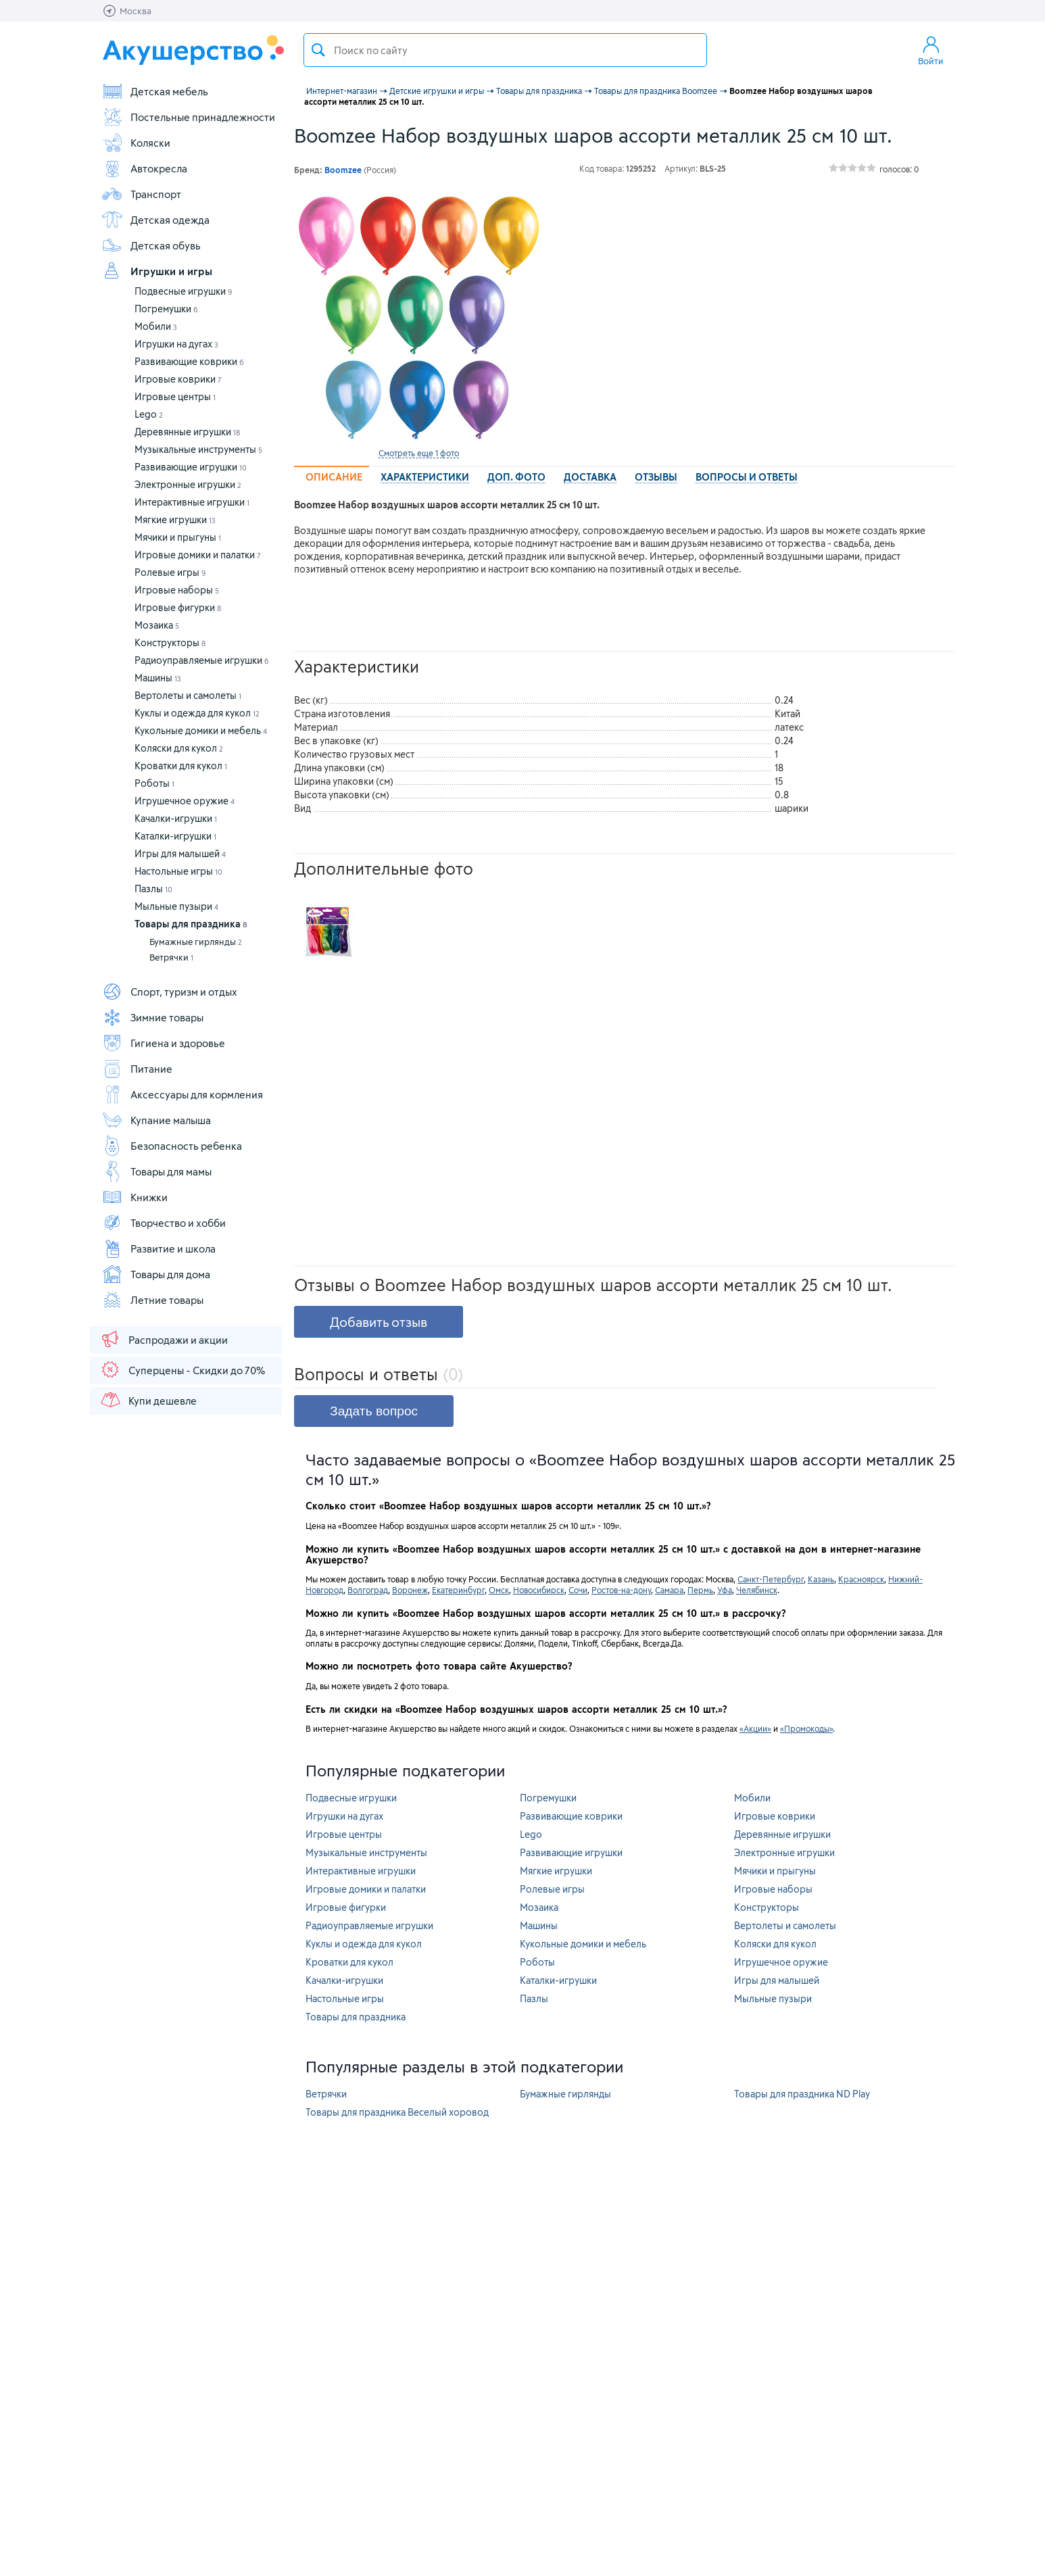 This screenshot has height=2576, width=1045. Describe the element at coordinates (176, 343) in the screenshot. I see `Игрушки на дугах` at that location.